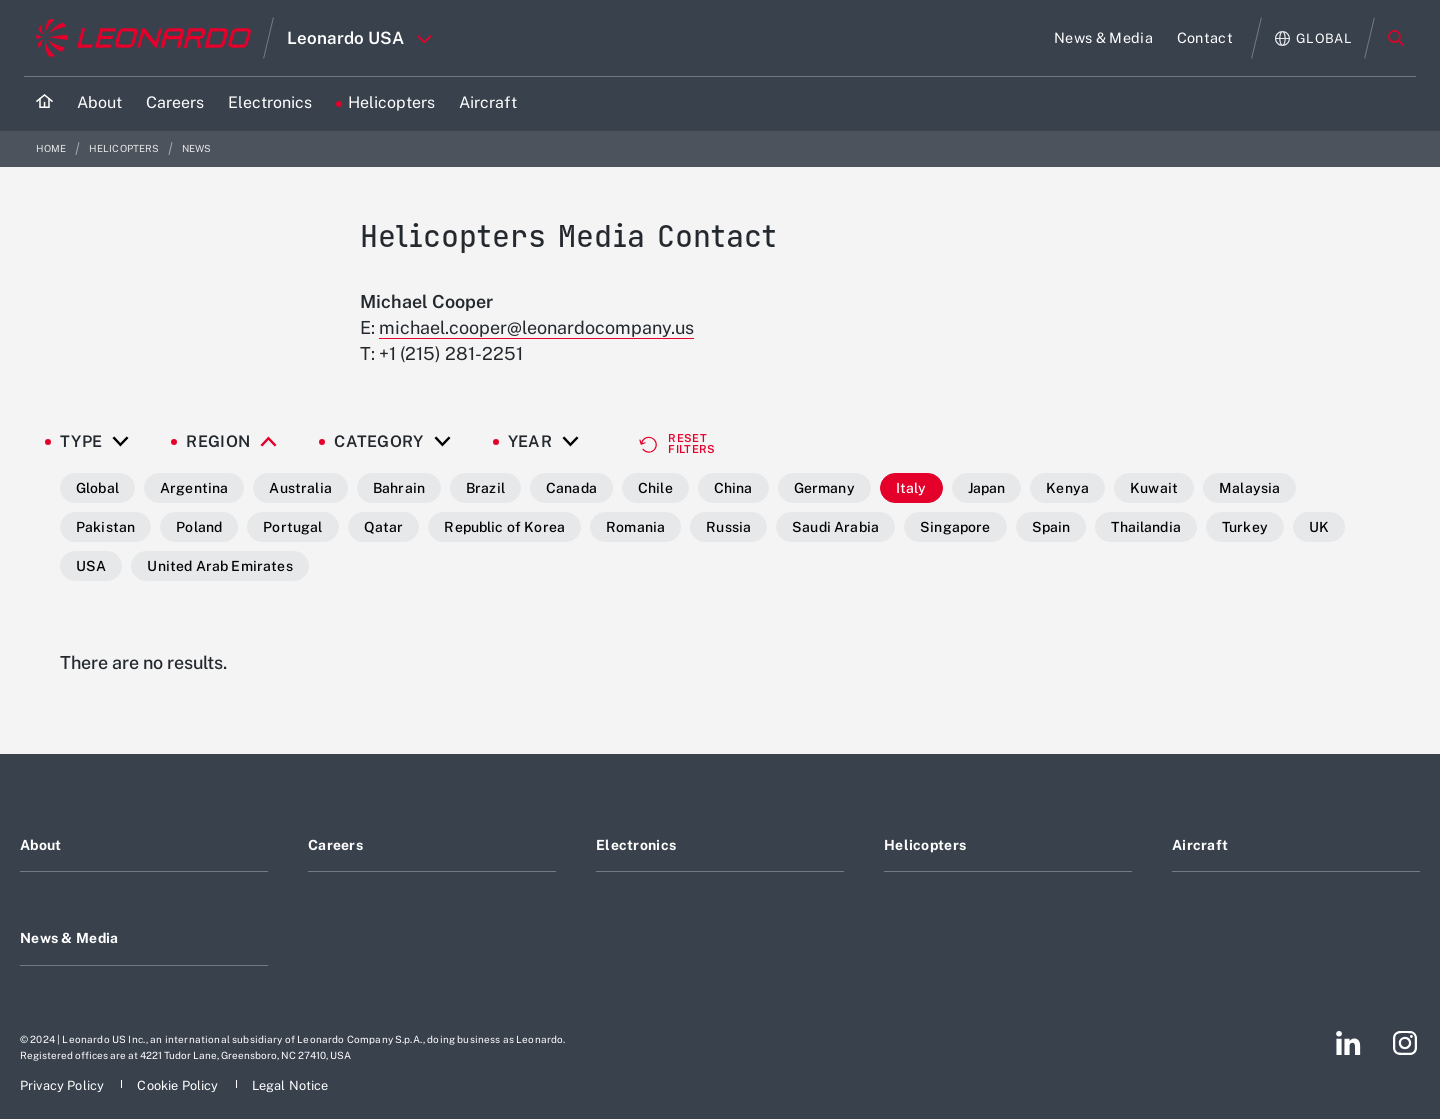 The image size is (1440, 1119). I want to click on Saudi Arabia, so click(835, 527).